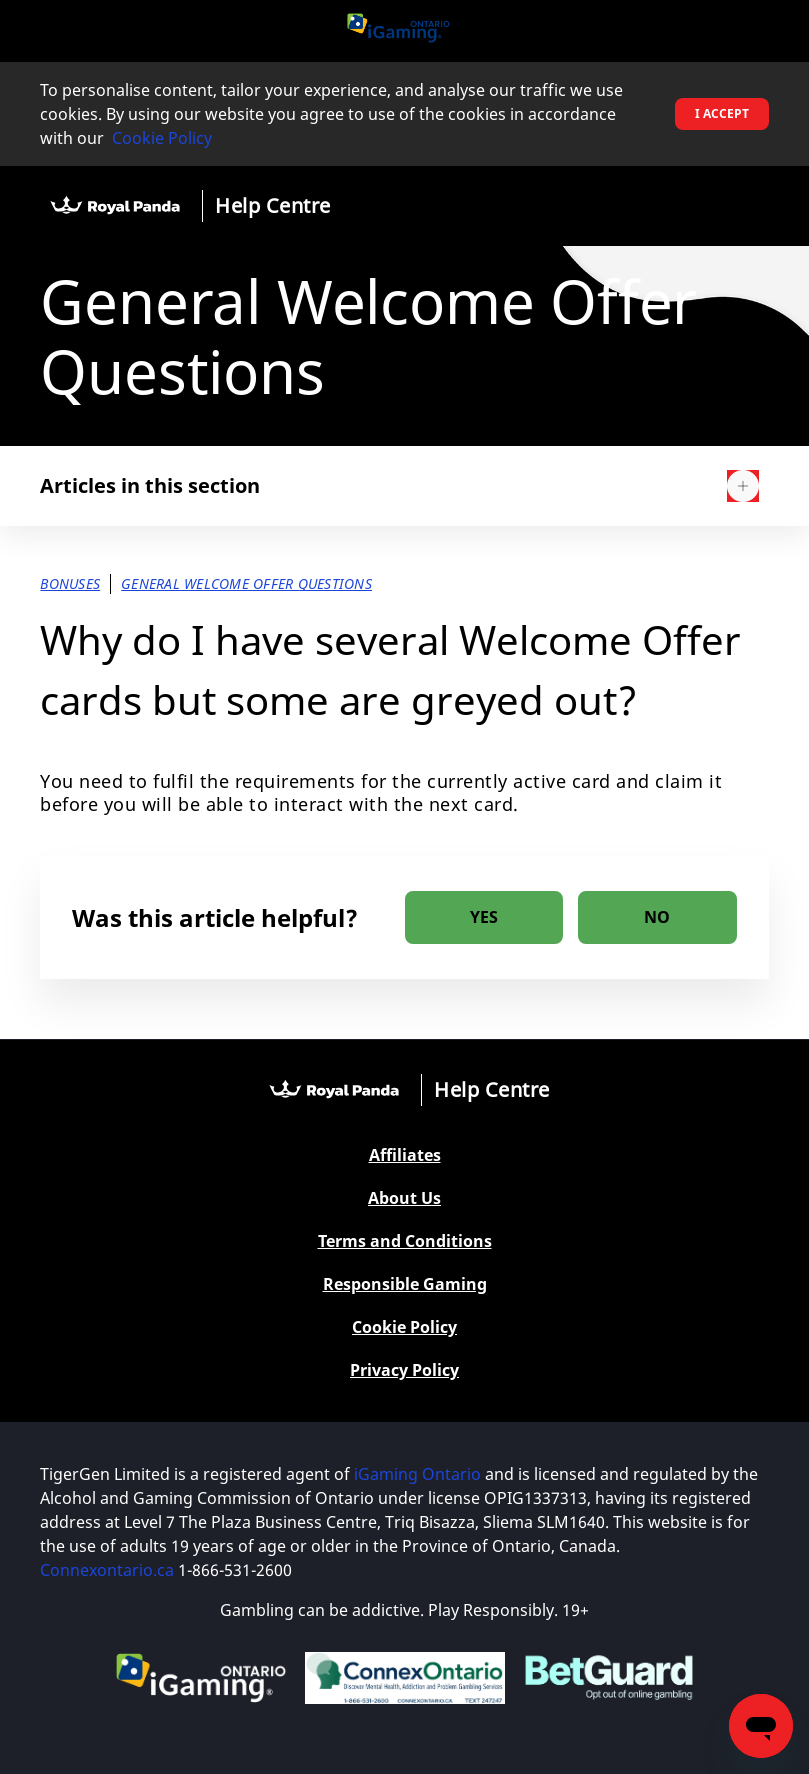  I want to click on [radio], so click(484, 917).